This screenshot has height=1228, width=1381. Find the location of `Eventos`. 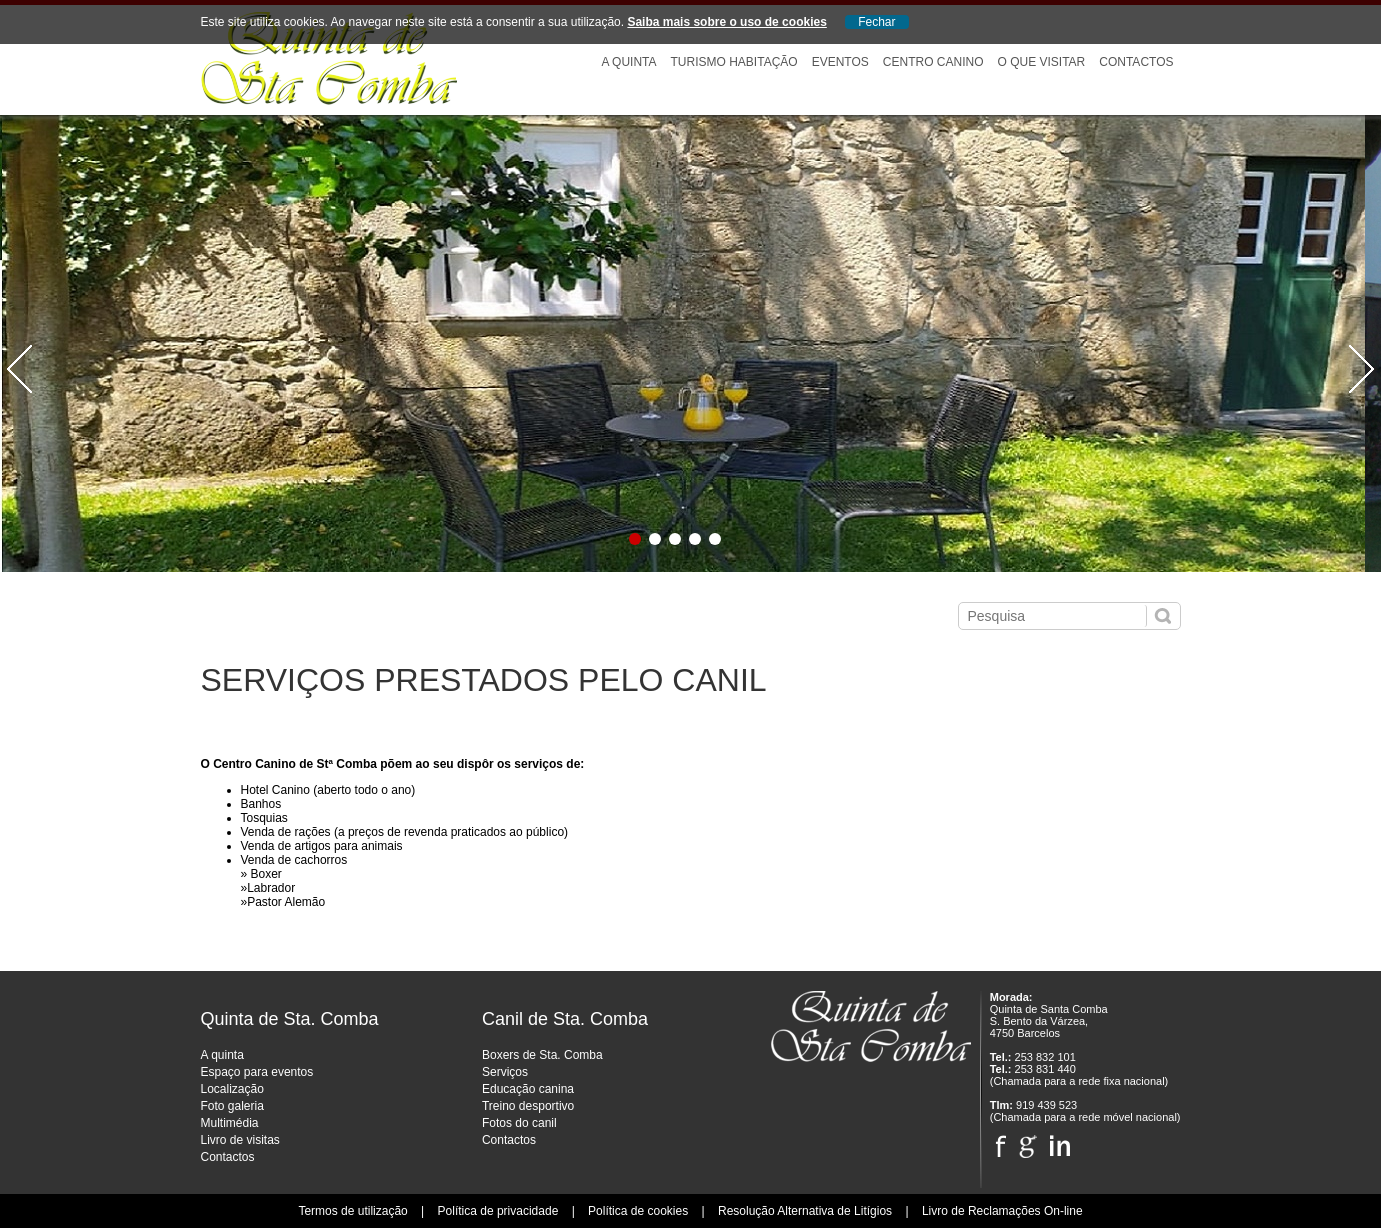

Eventos is located at coordinates (840, 62).